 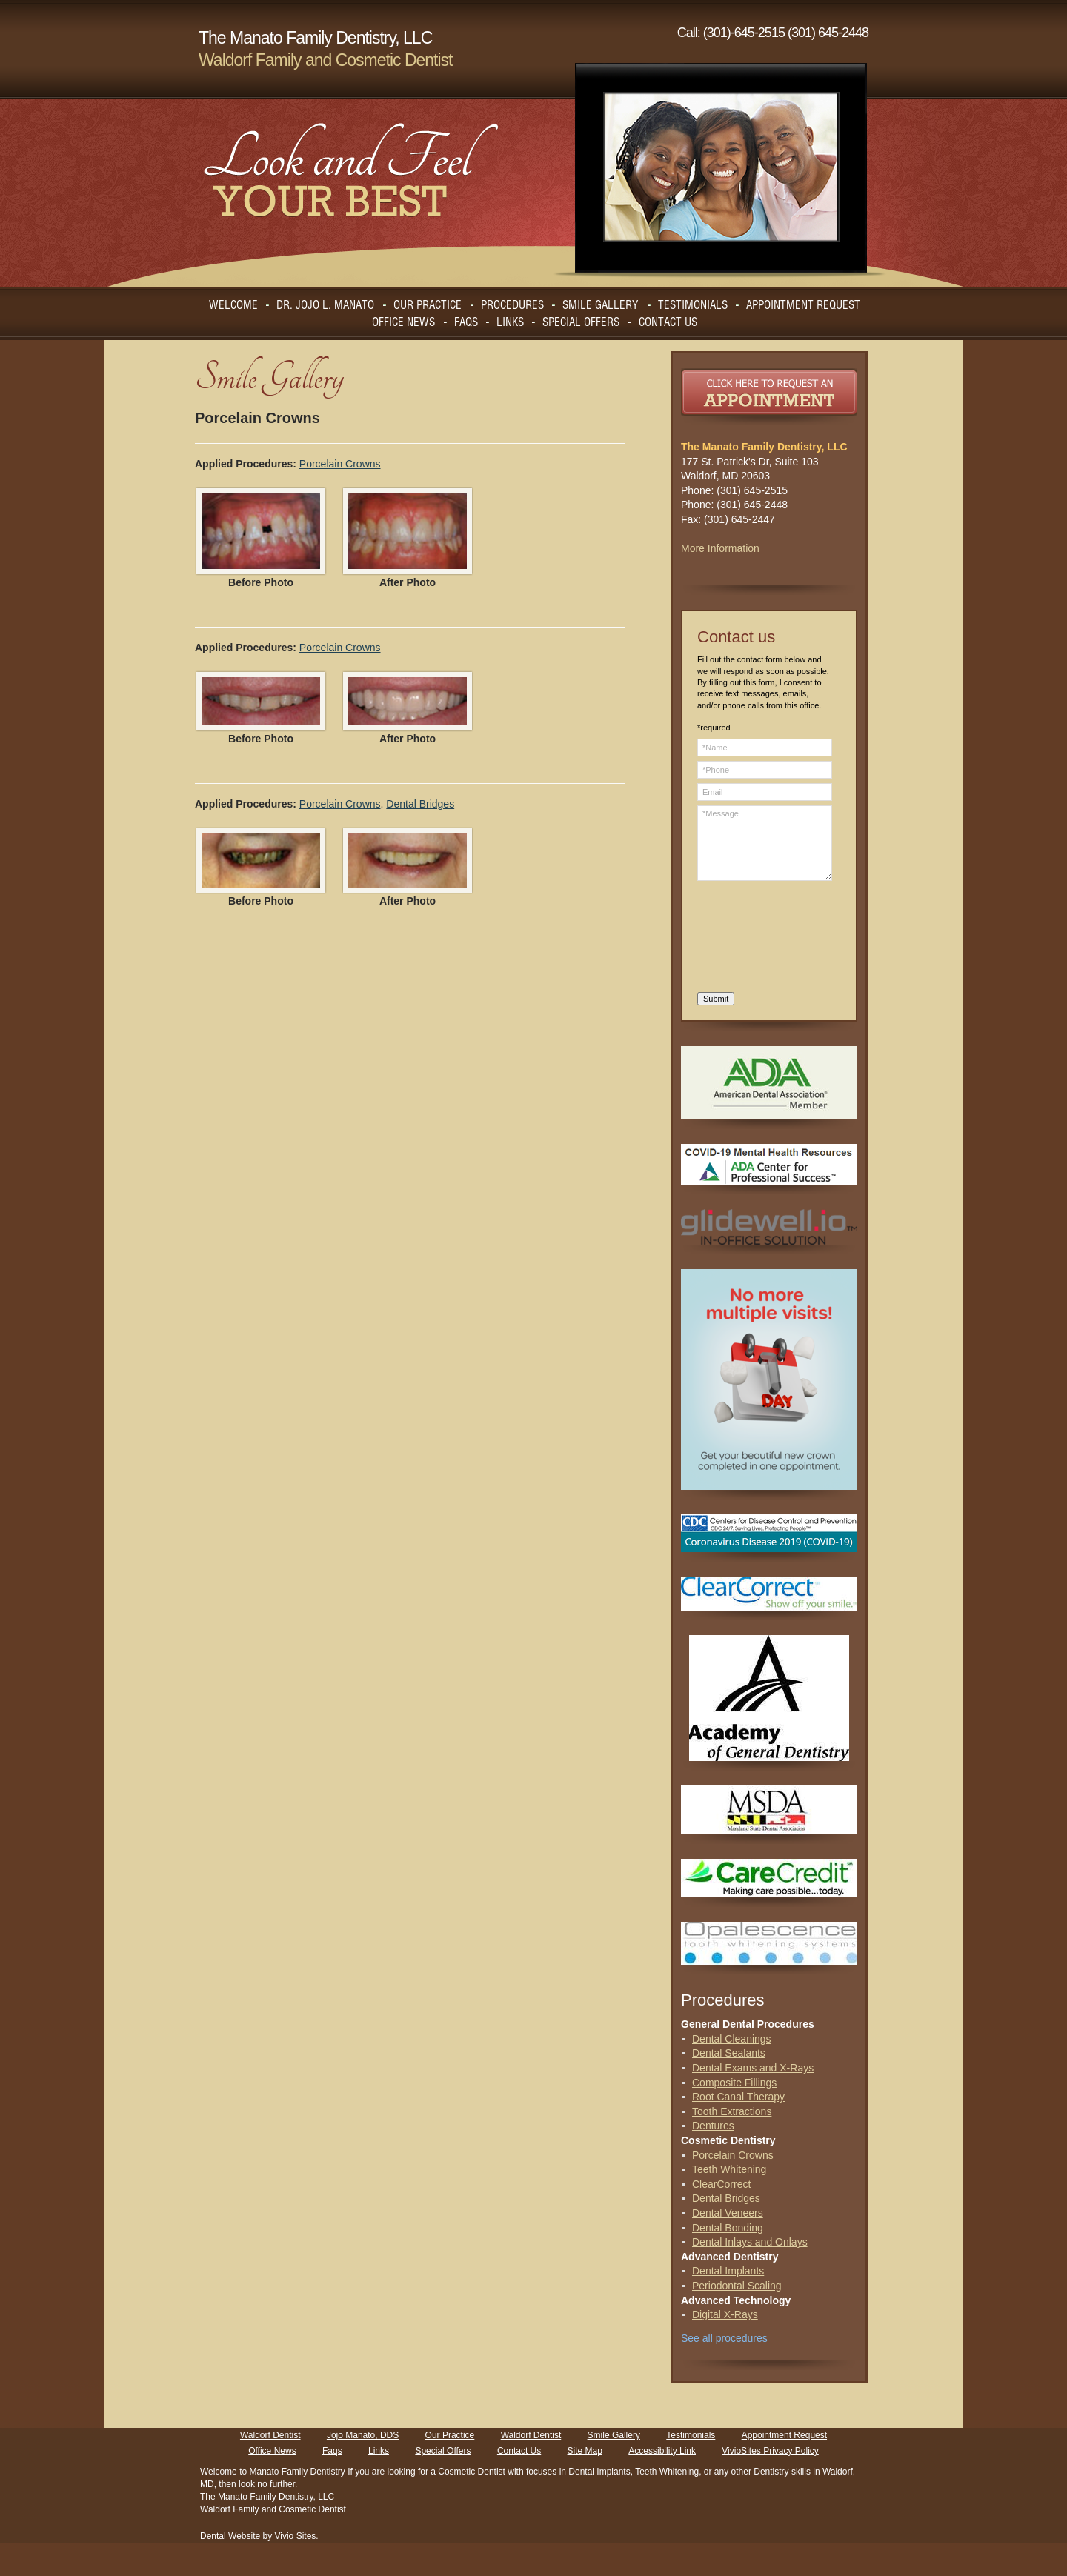 I want to click on Dental Inlays and Onlays, so click(x=750, y=2242).